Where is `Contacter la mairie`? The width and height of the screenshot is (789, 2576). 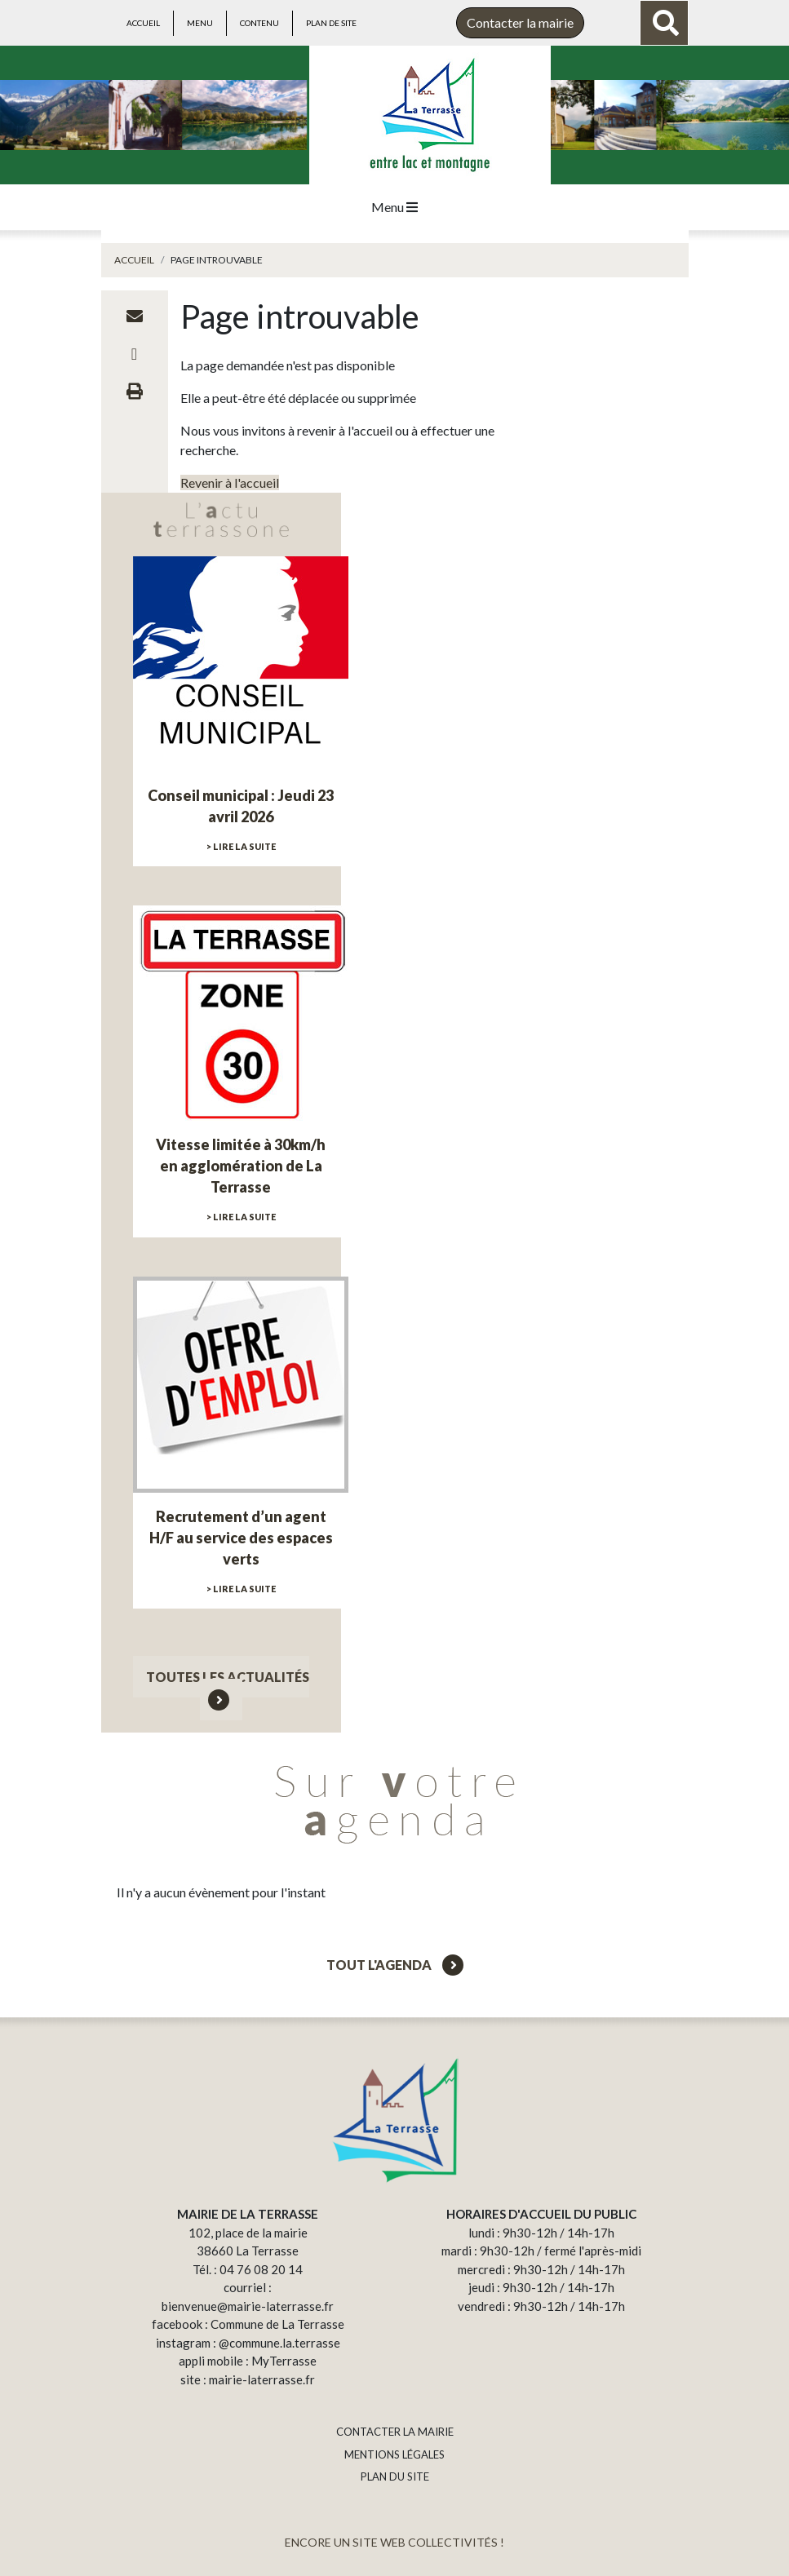
Contacter la mairie is located at coordinates (520, 22).